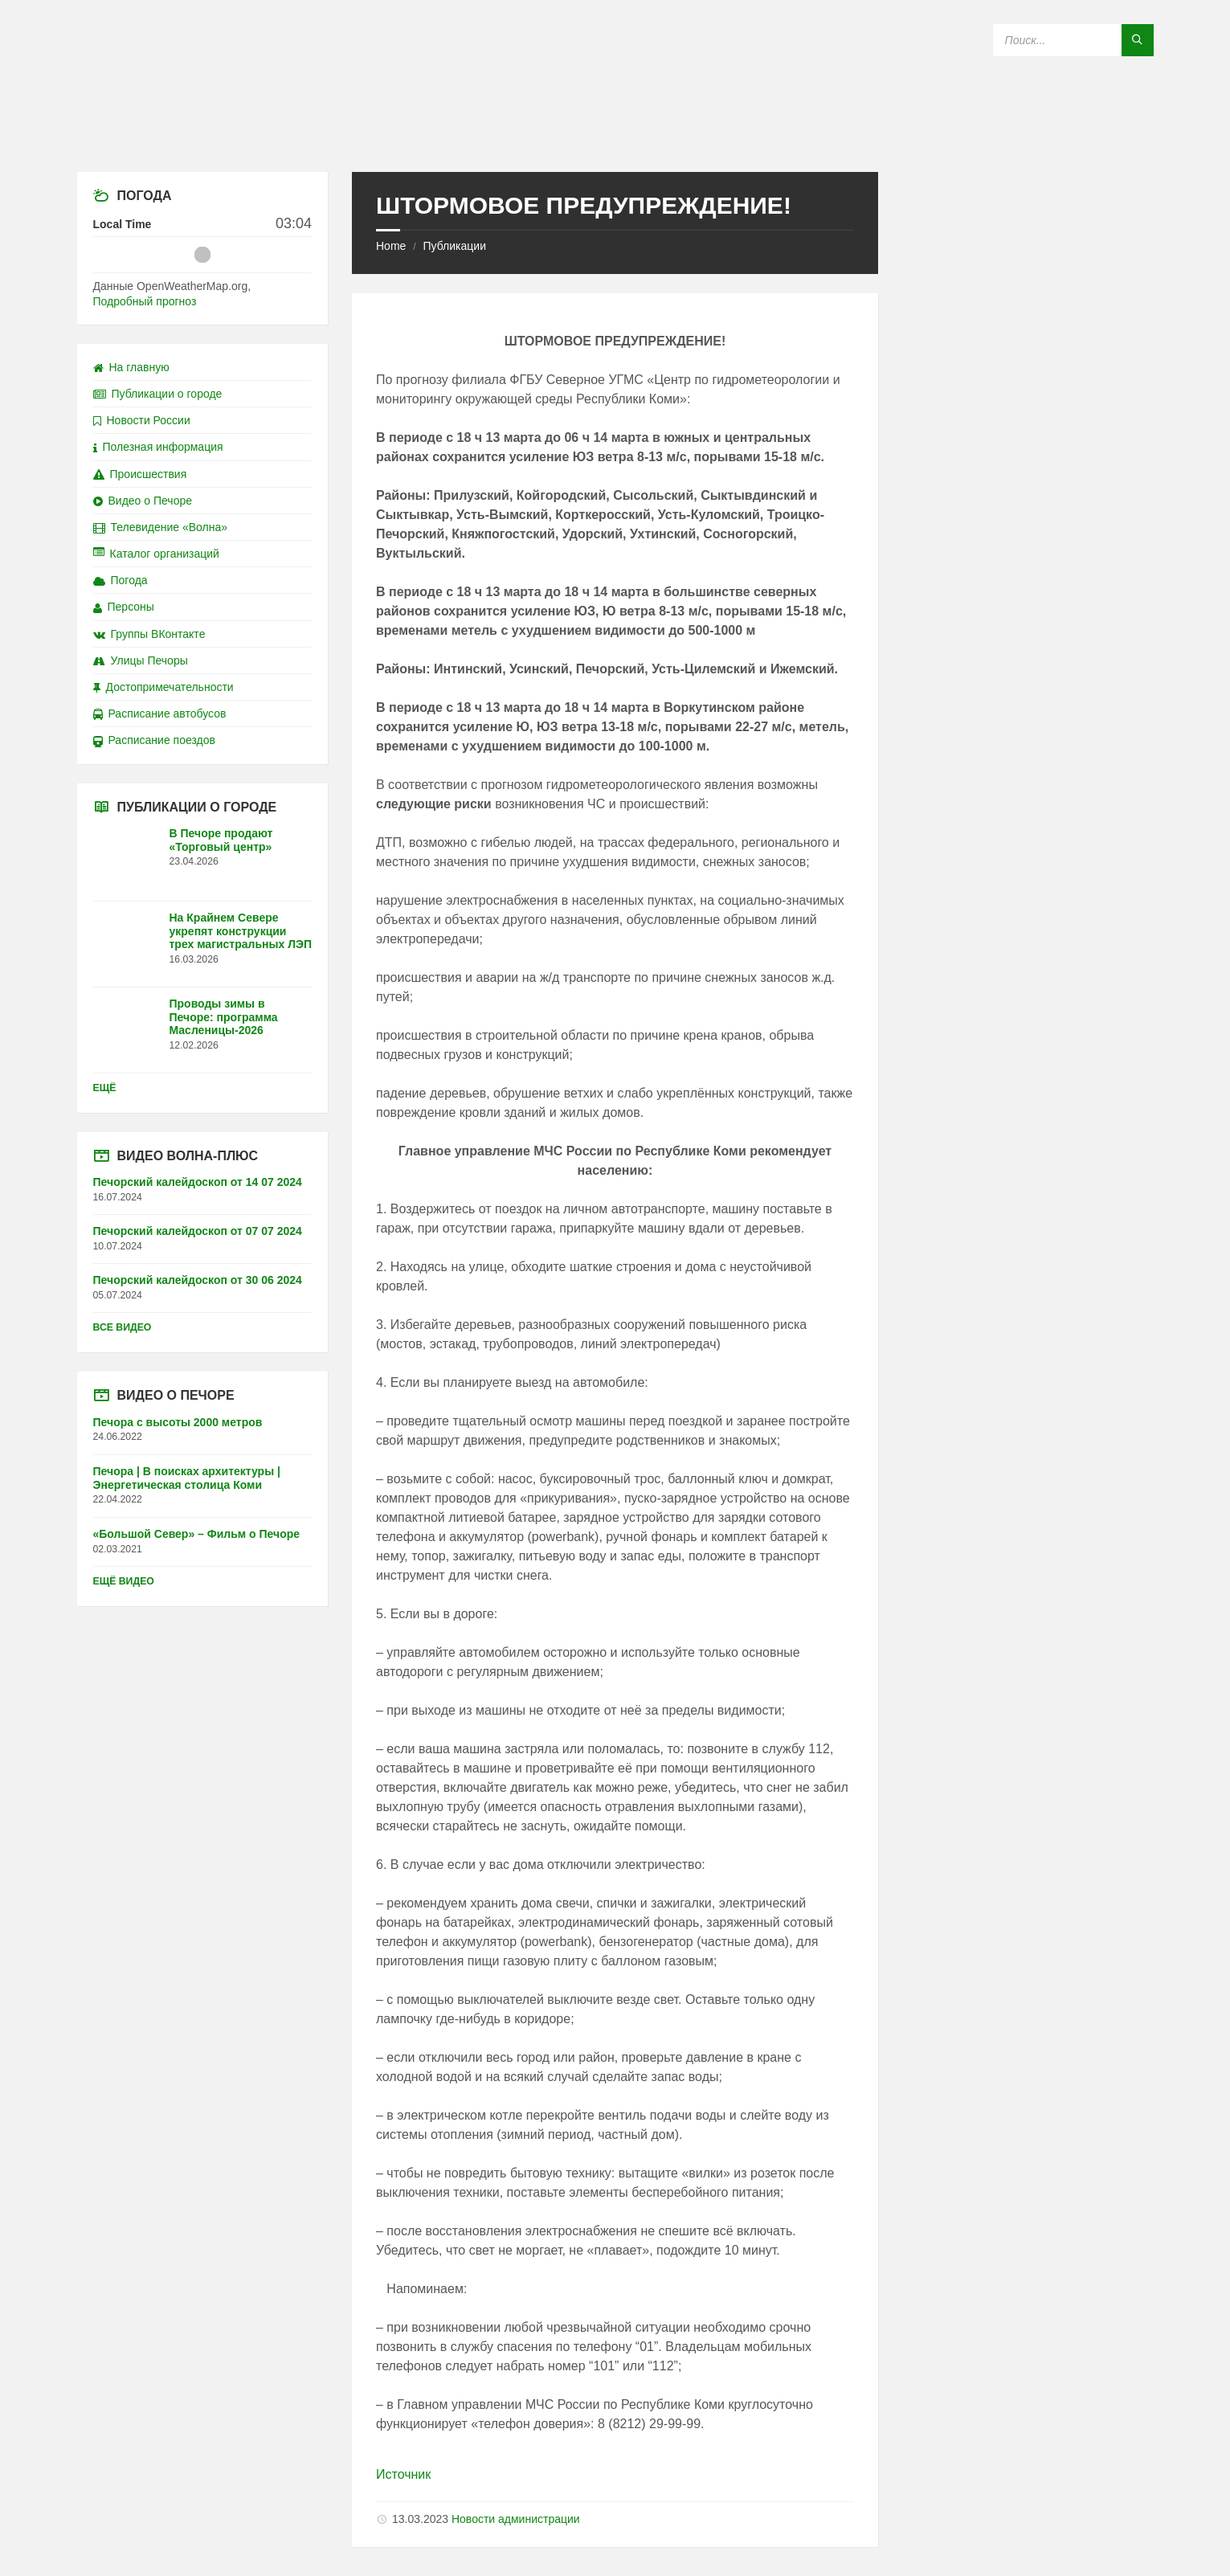 This screenshot has height=2576, width=1230. I want to click on Телевидение «Волна», so click(160, 527).